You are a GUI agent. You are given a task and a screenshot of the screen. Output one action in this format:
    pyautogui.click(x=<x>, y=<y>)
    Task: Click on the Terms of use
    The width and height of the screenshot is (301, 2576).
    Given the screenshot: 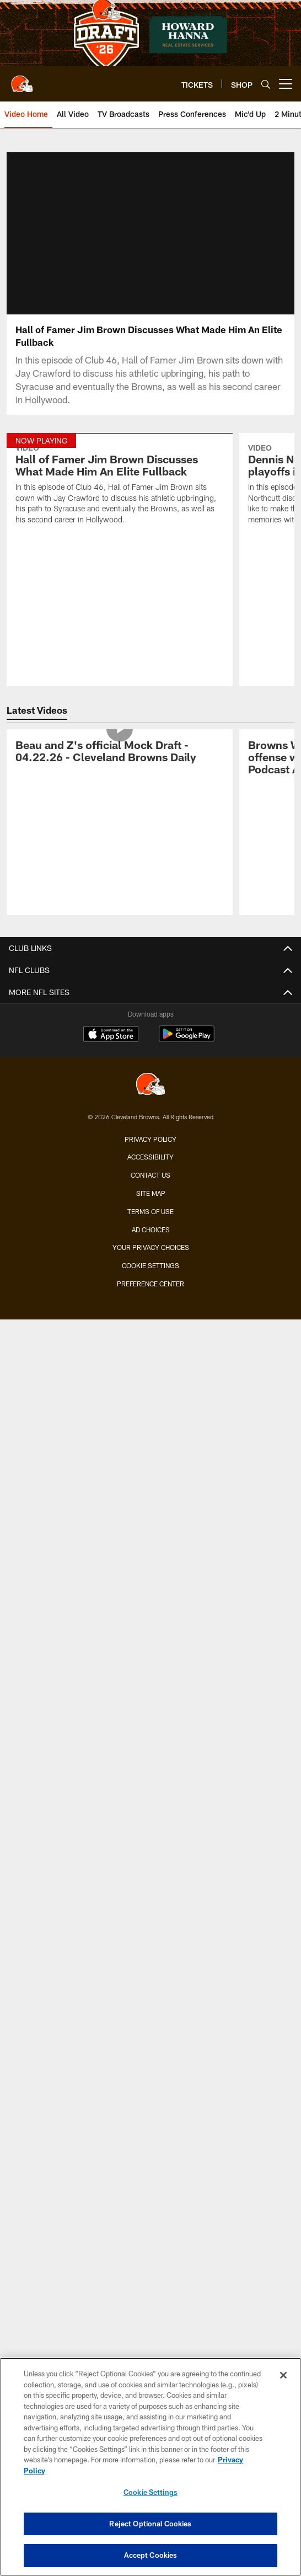 What is the action you would take?
    pyautogui.click(x=150, y=1211)
    